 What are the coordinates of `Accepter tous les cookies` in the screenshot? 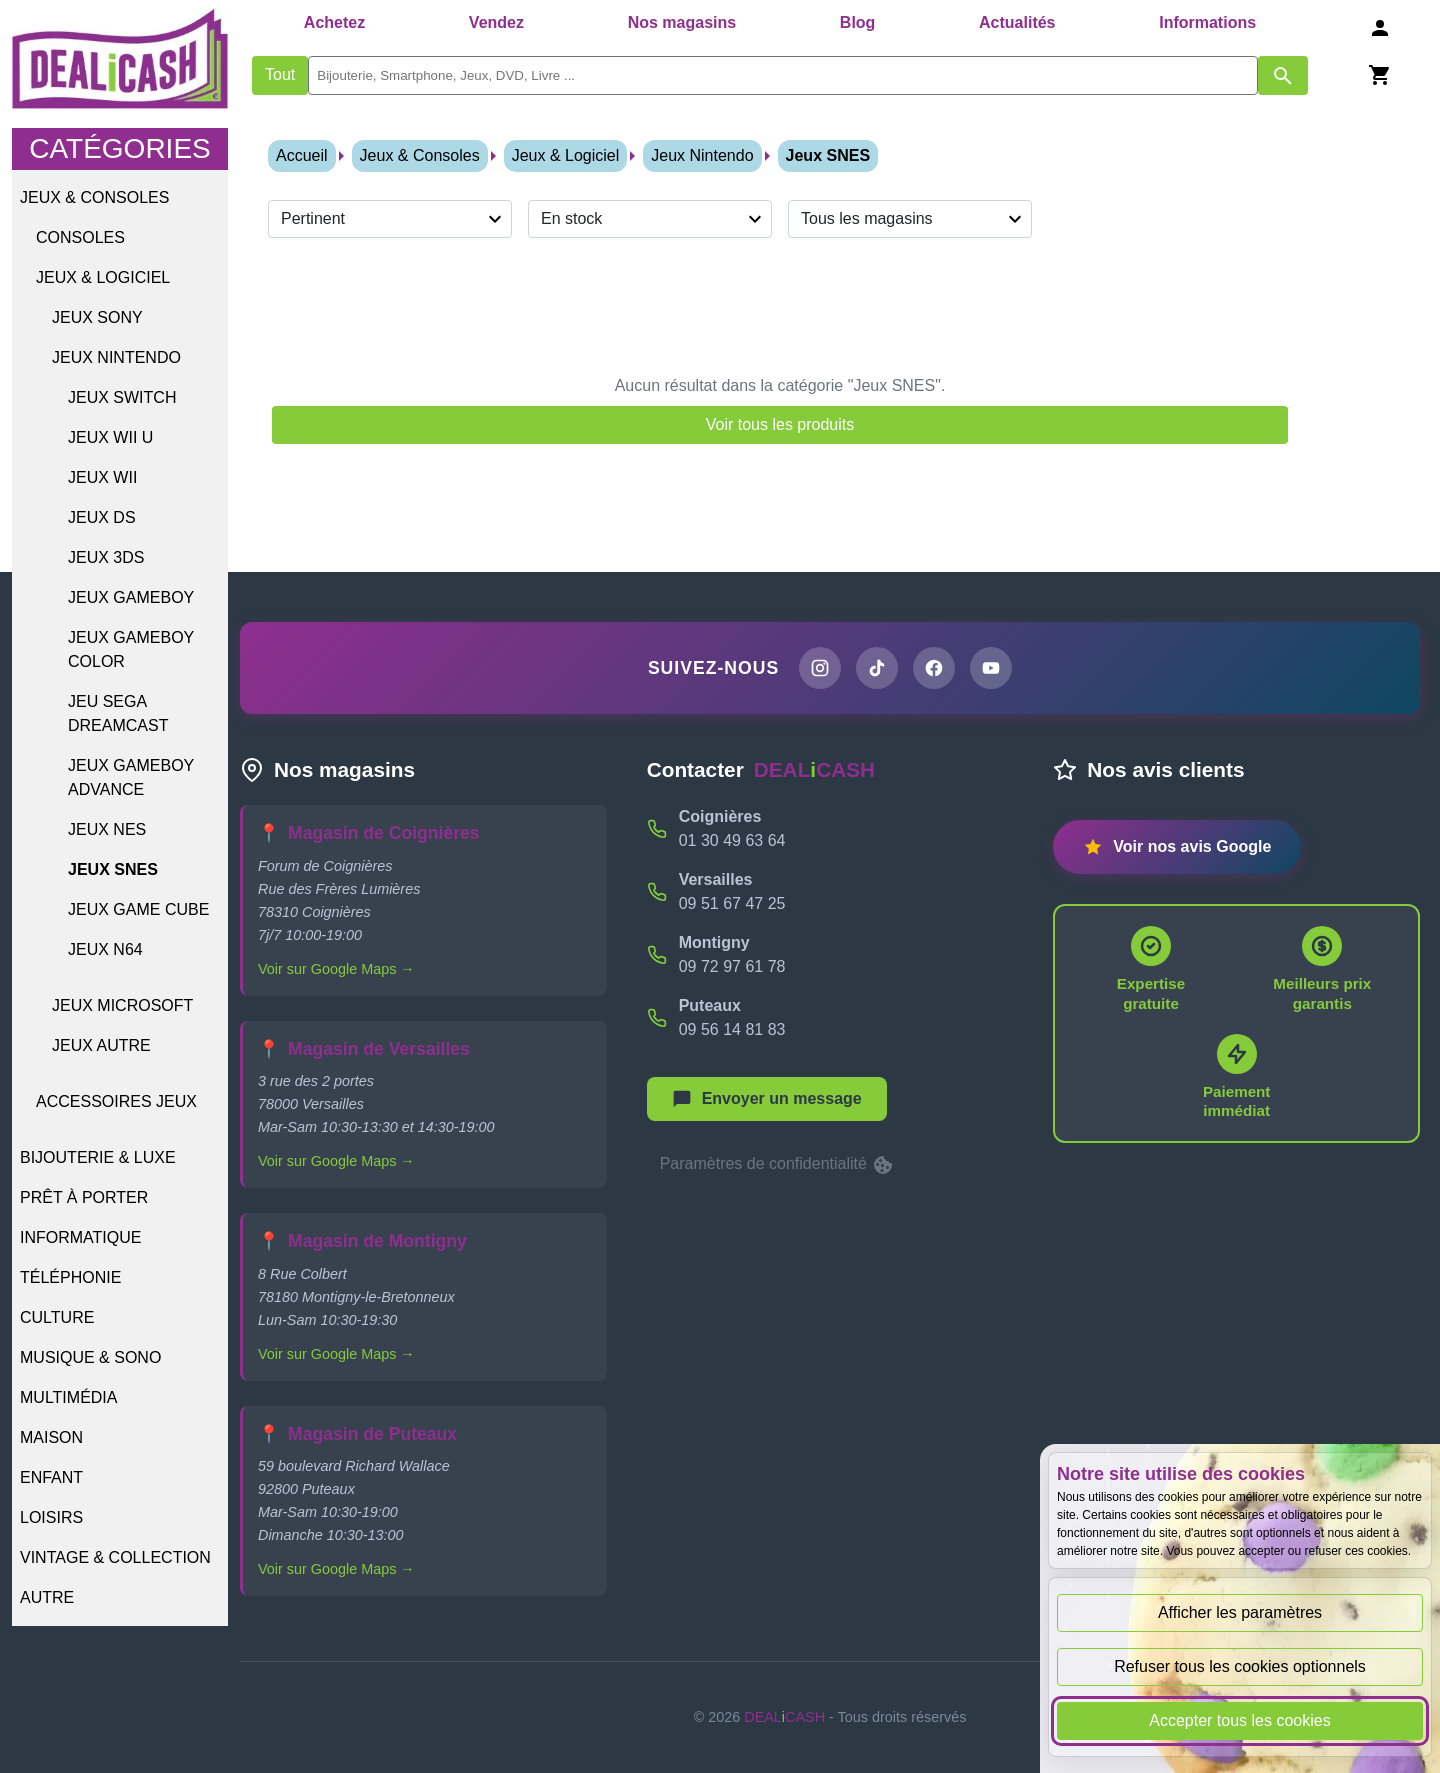 It's located at (1239, 1720).